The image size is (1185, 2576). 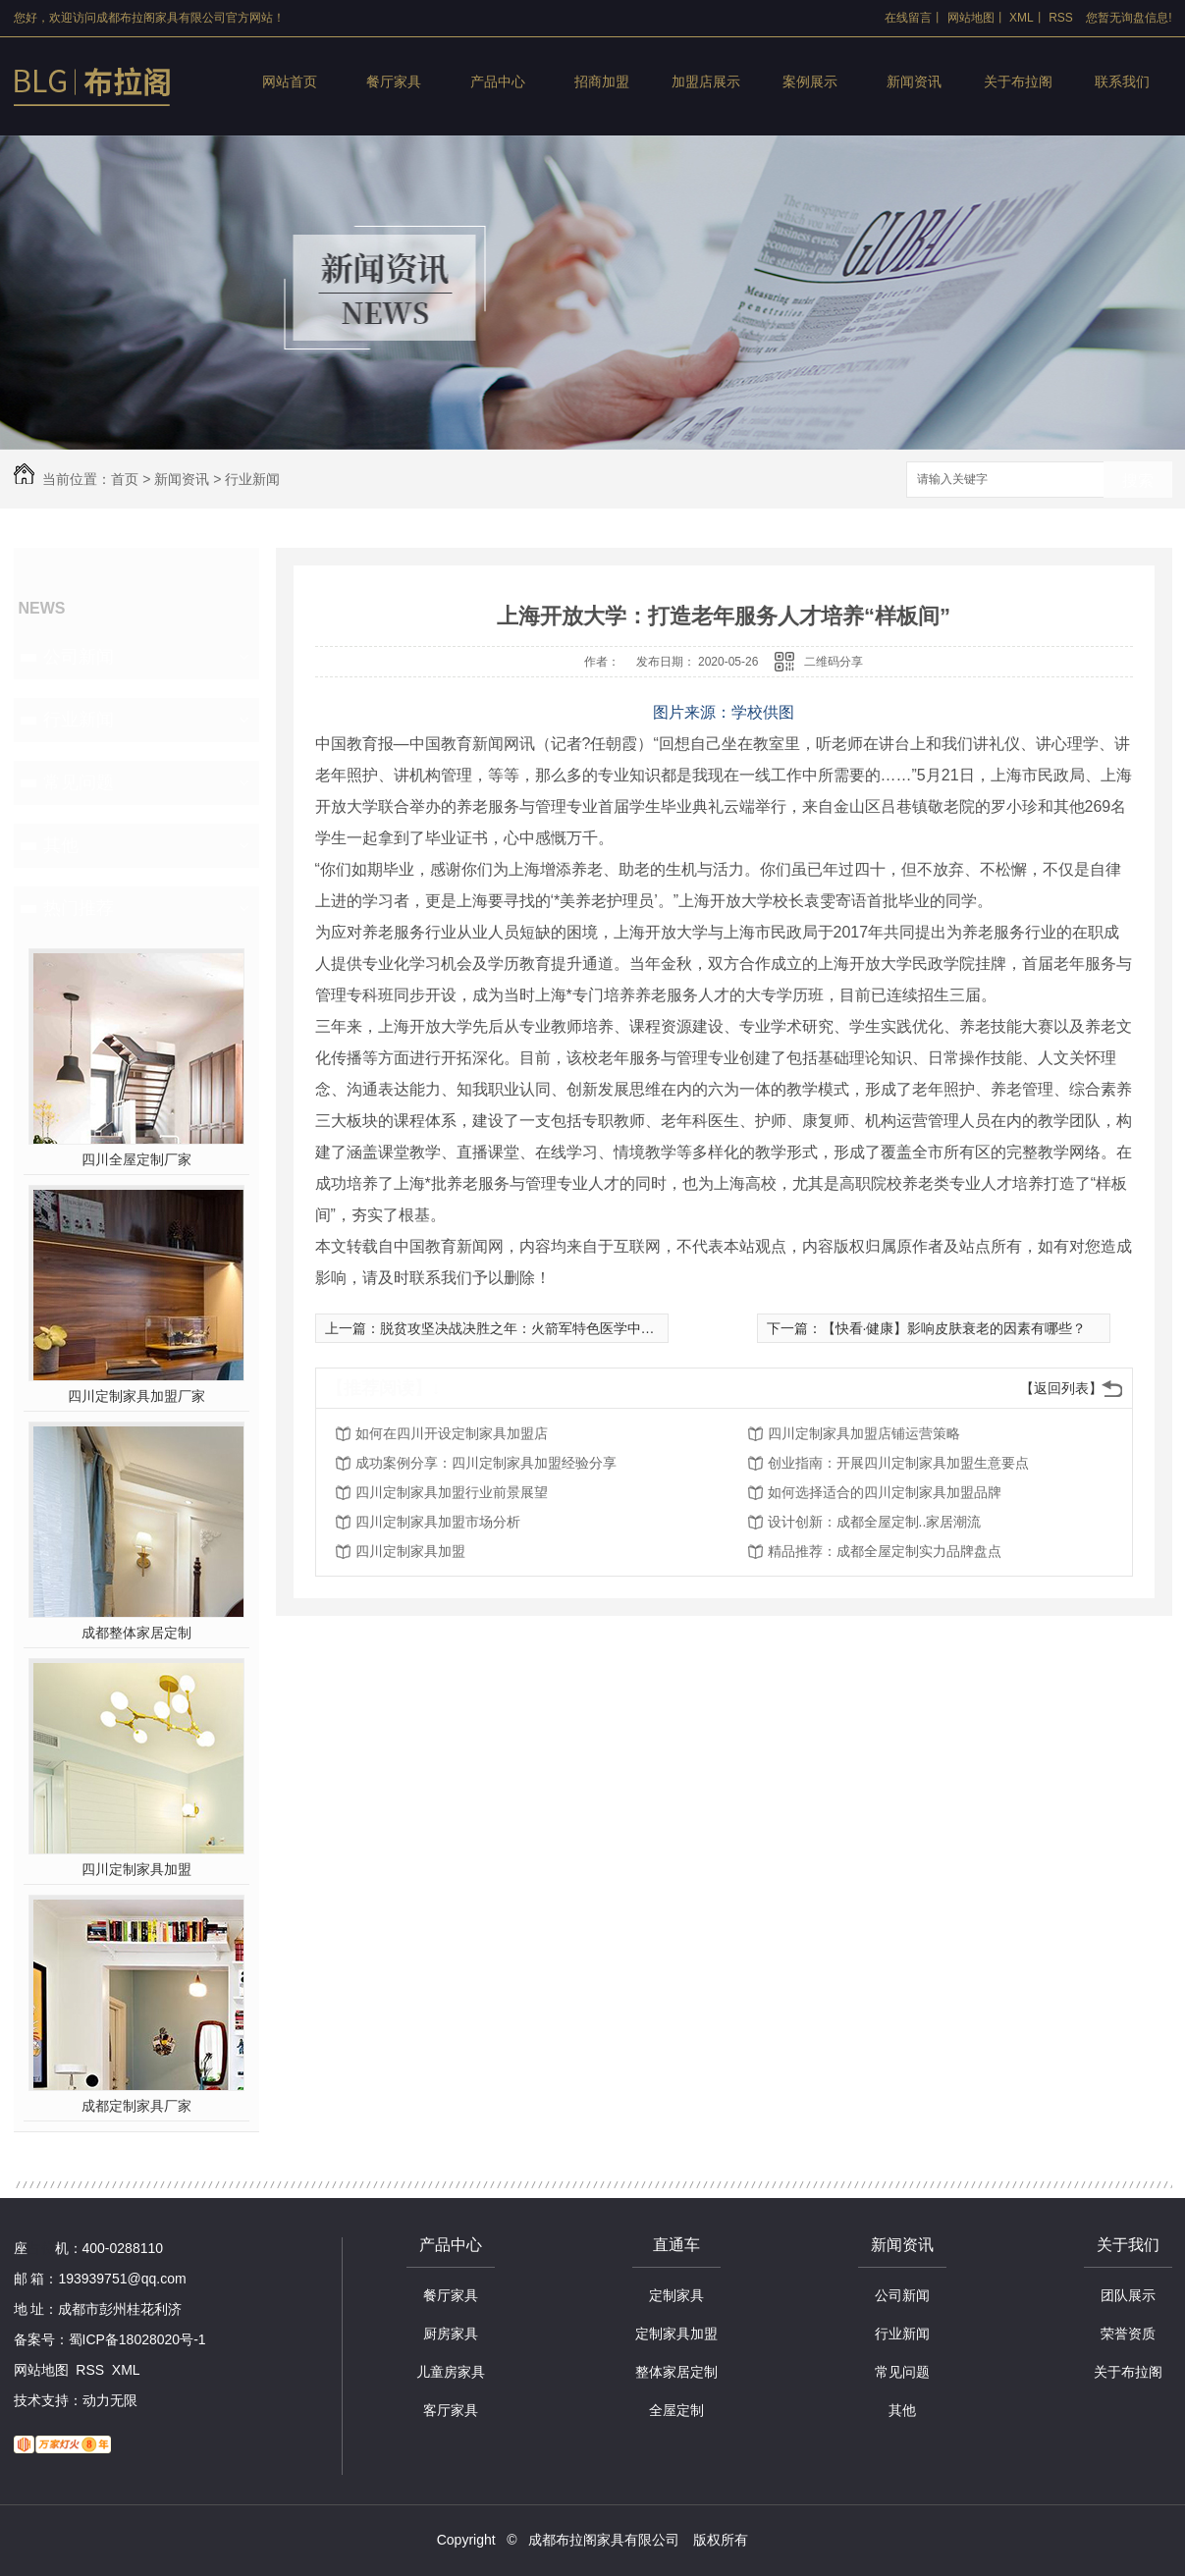 What do you see at coordinates (875, 1522) in the screenshot?
I see `设计创新：成都全屋定制..家居潮流` at bounding box center [875, 1522].